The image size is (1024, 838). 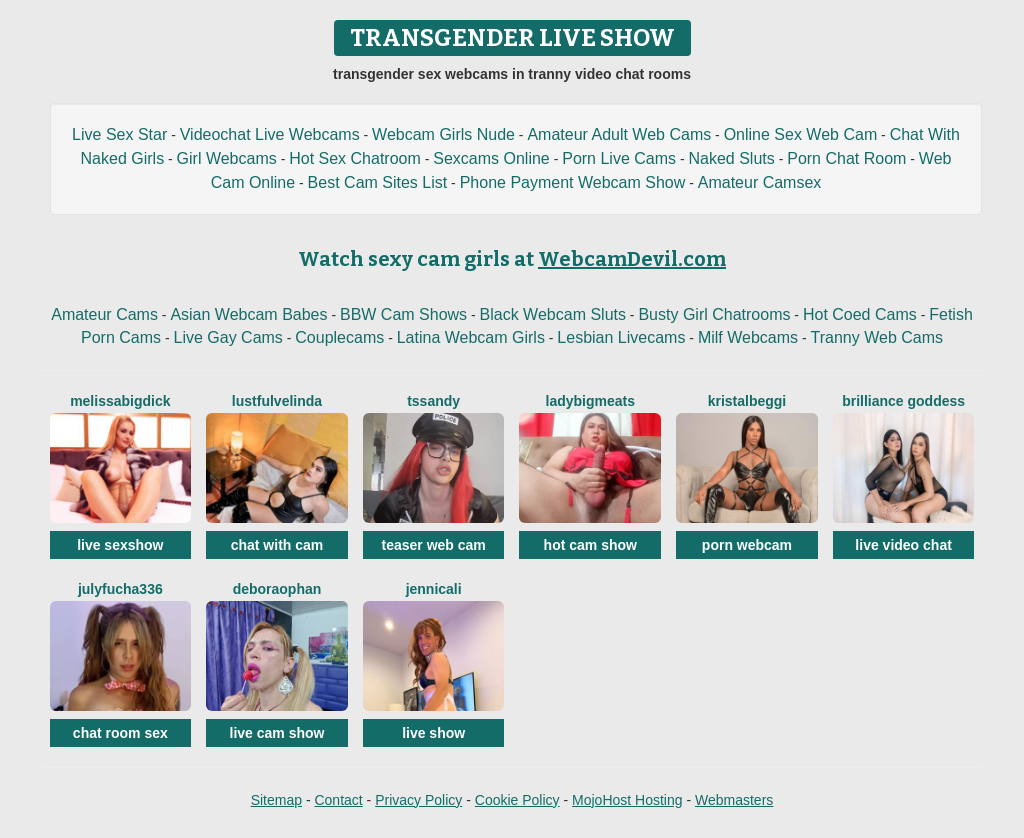 What do you see at coordinates (355, 158) in the screenshot?
I see `Hot Sex Chatroom` at bounding box center [355, 158].